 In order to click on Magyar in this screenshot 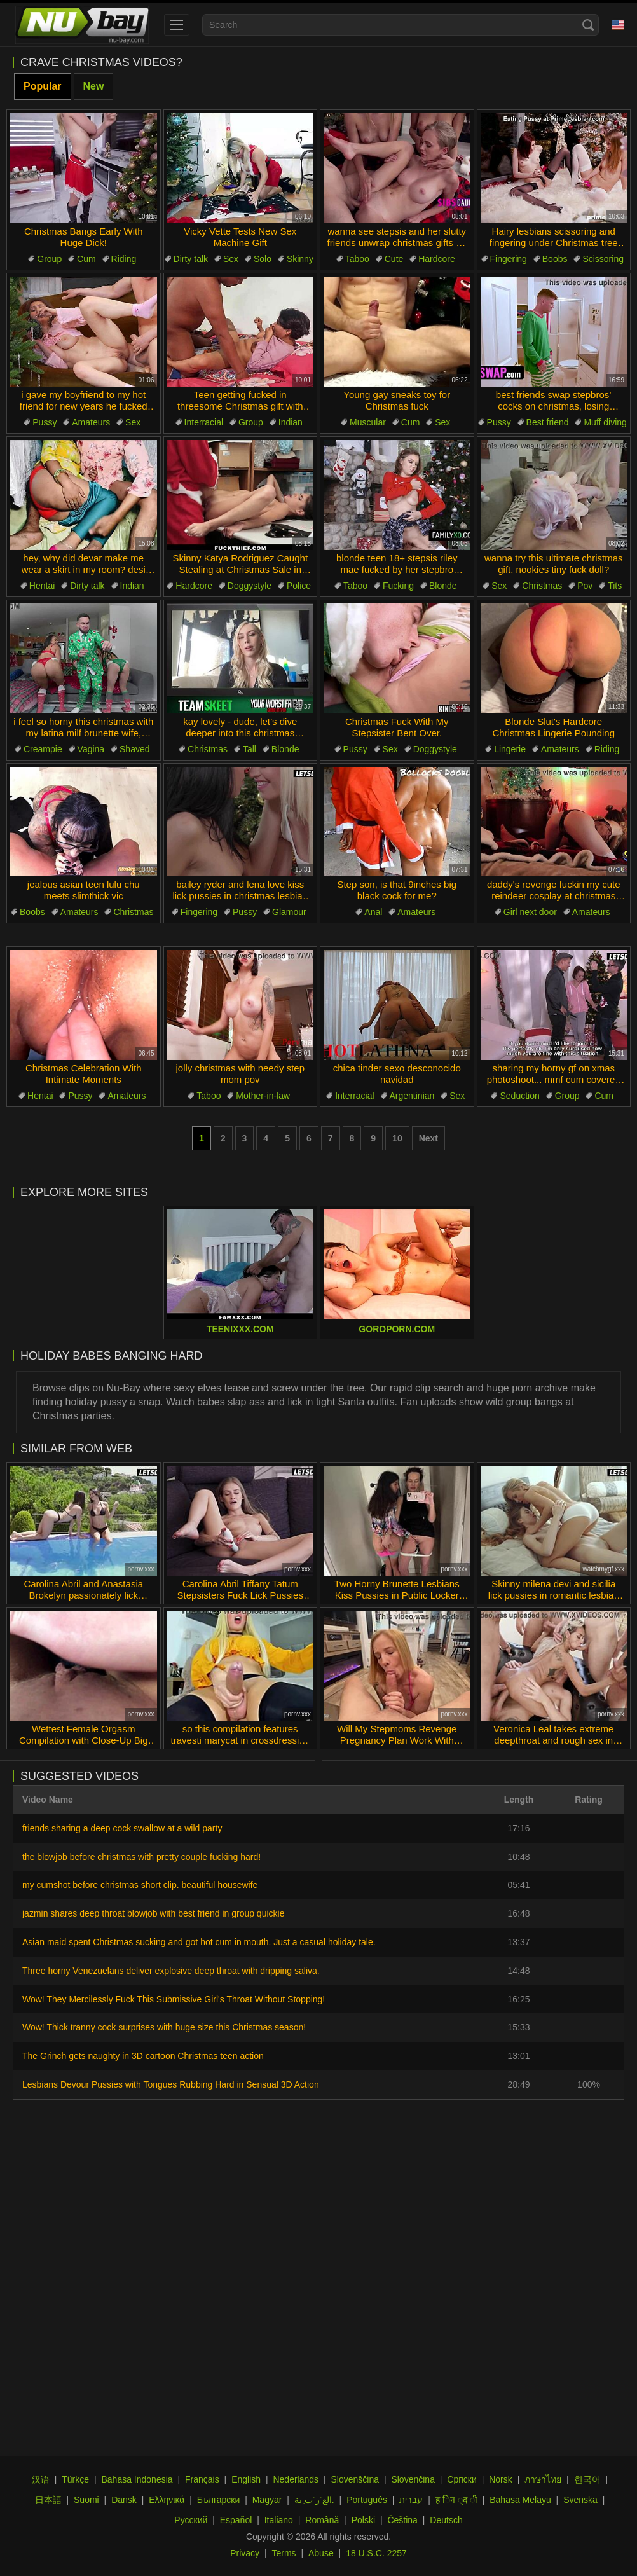, I will do `click(267, 2500)`.